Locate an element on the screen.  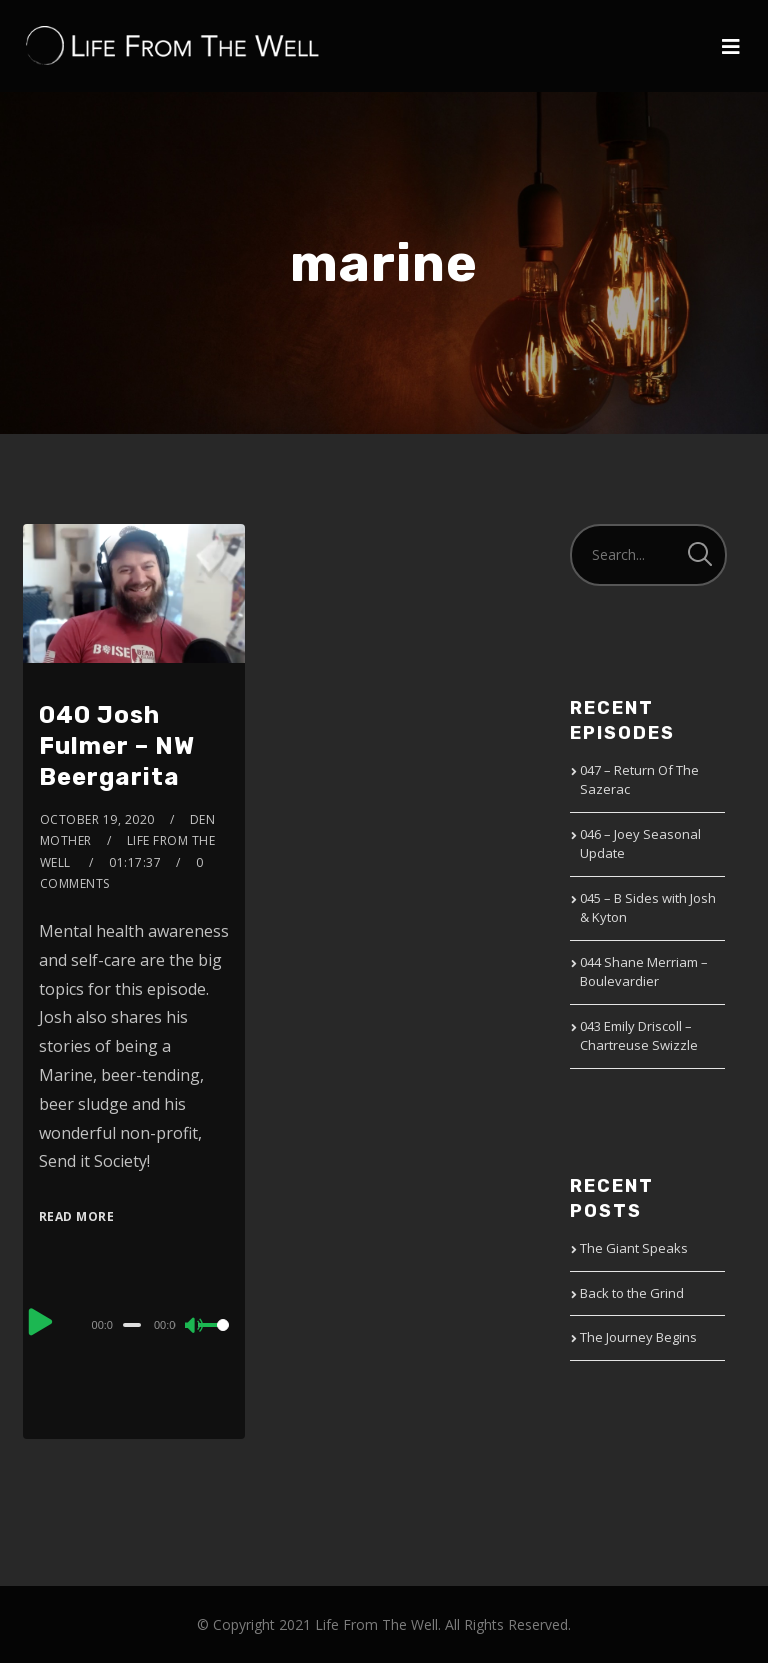
040 Josh Fulmer – NW Beergarita is located at coordinates (117, 746).